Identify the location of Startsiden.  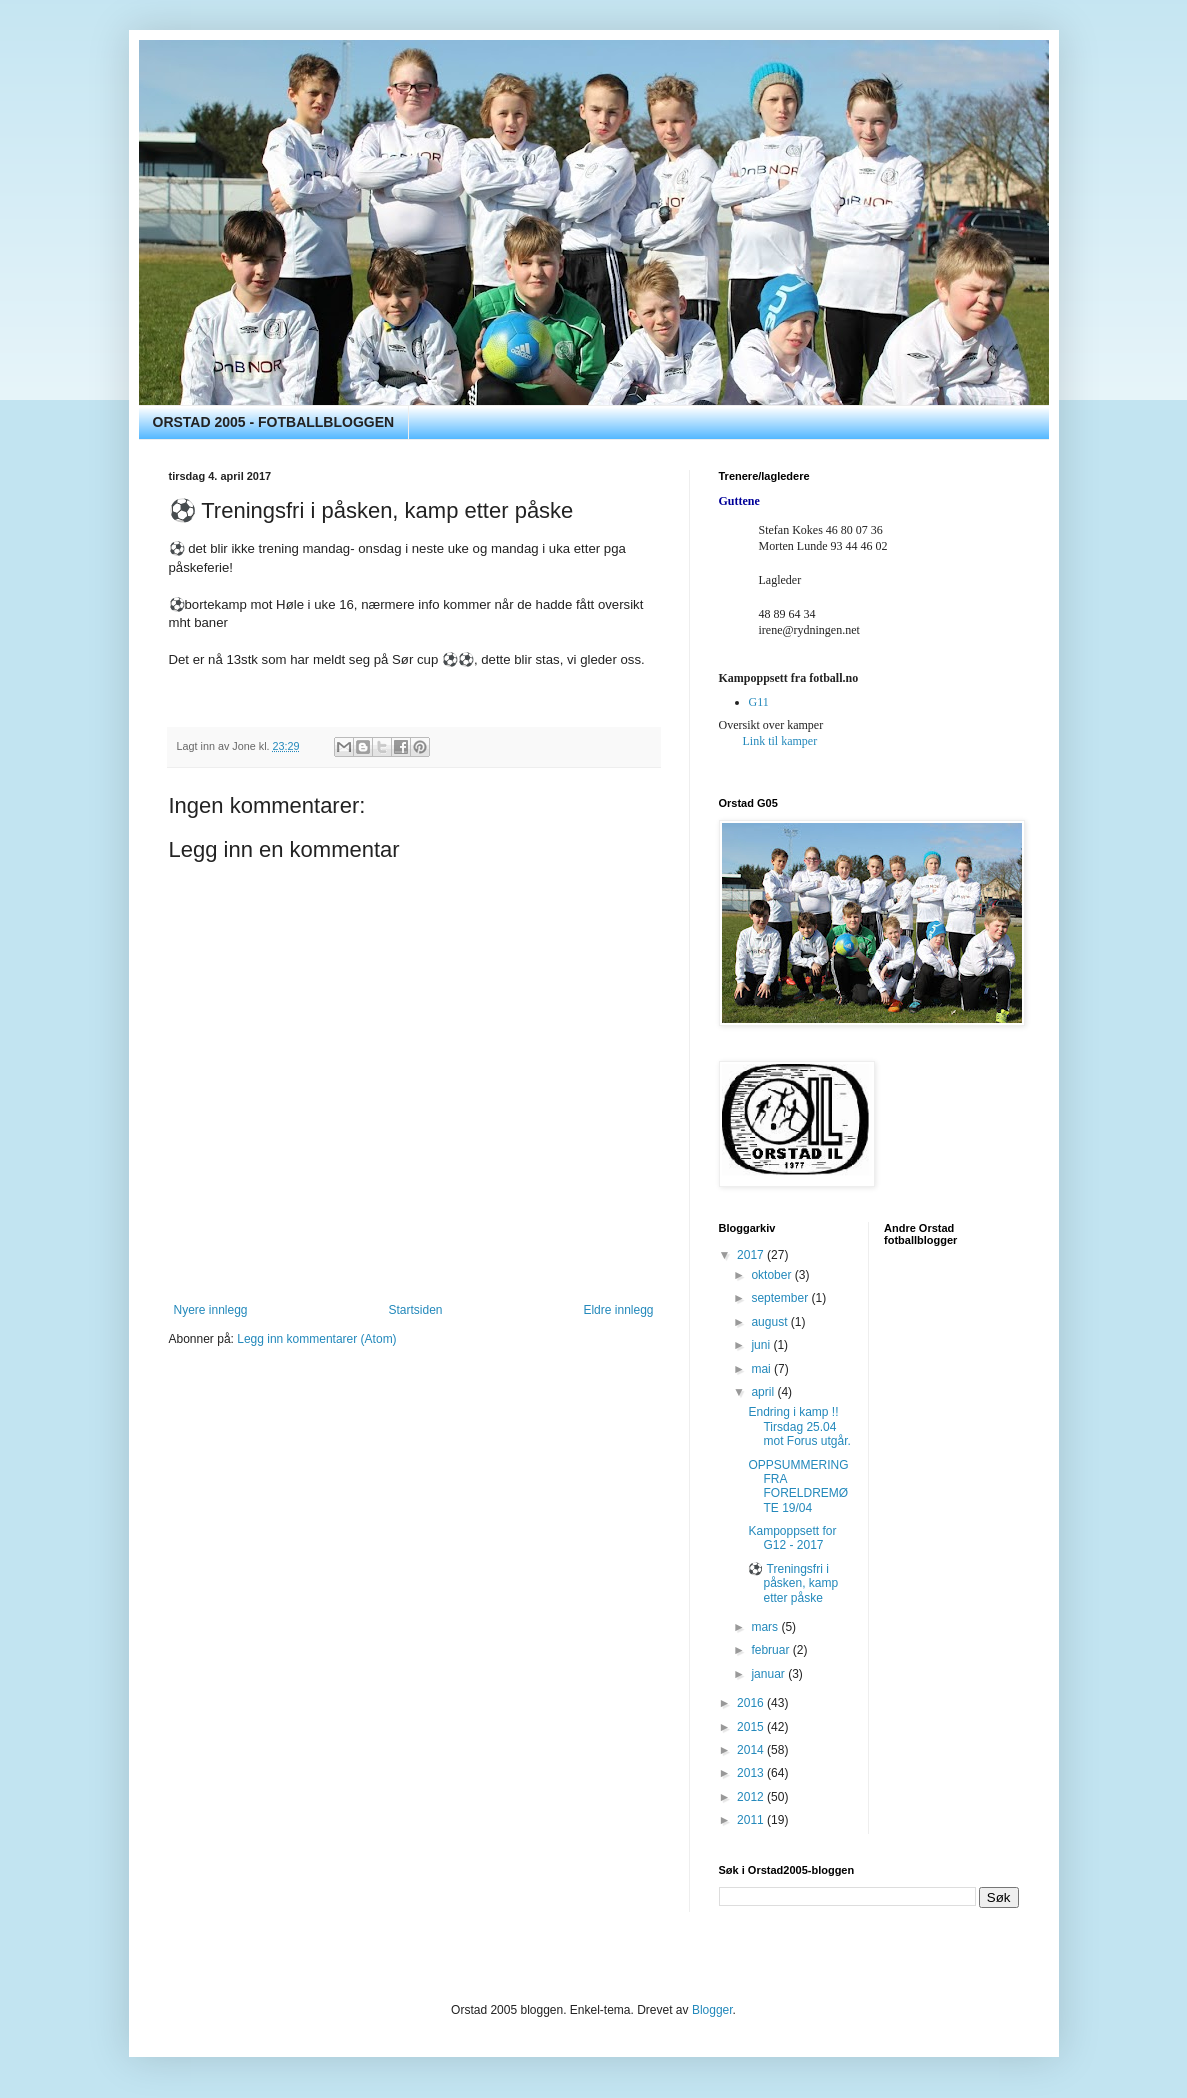
(415, 1310).